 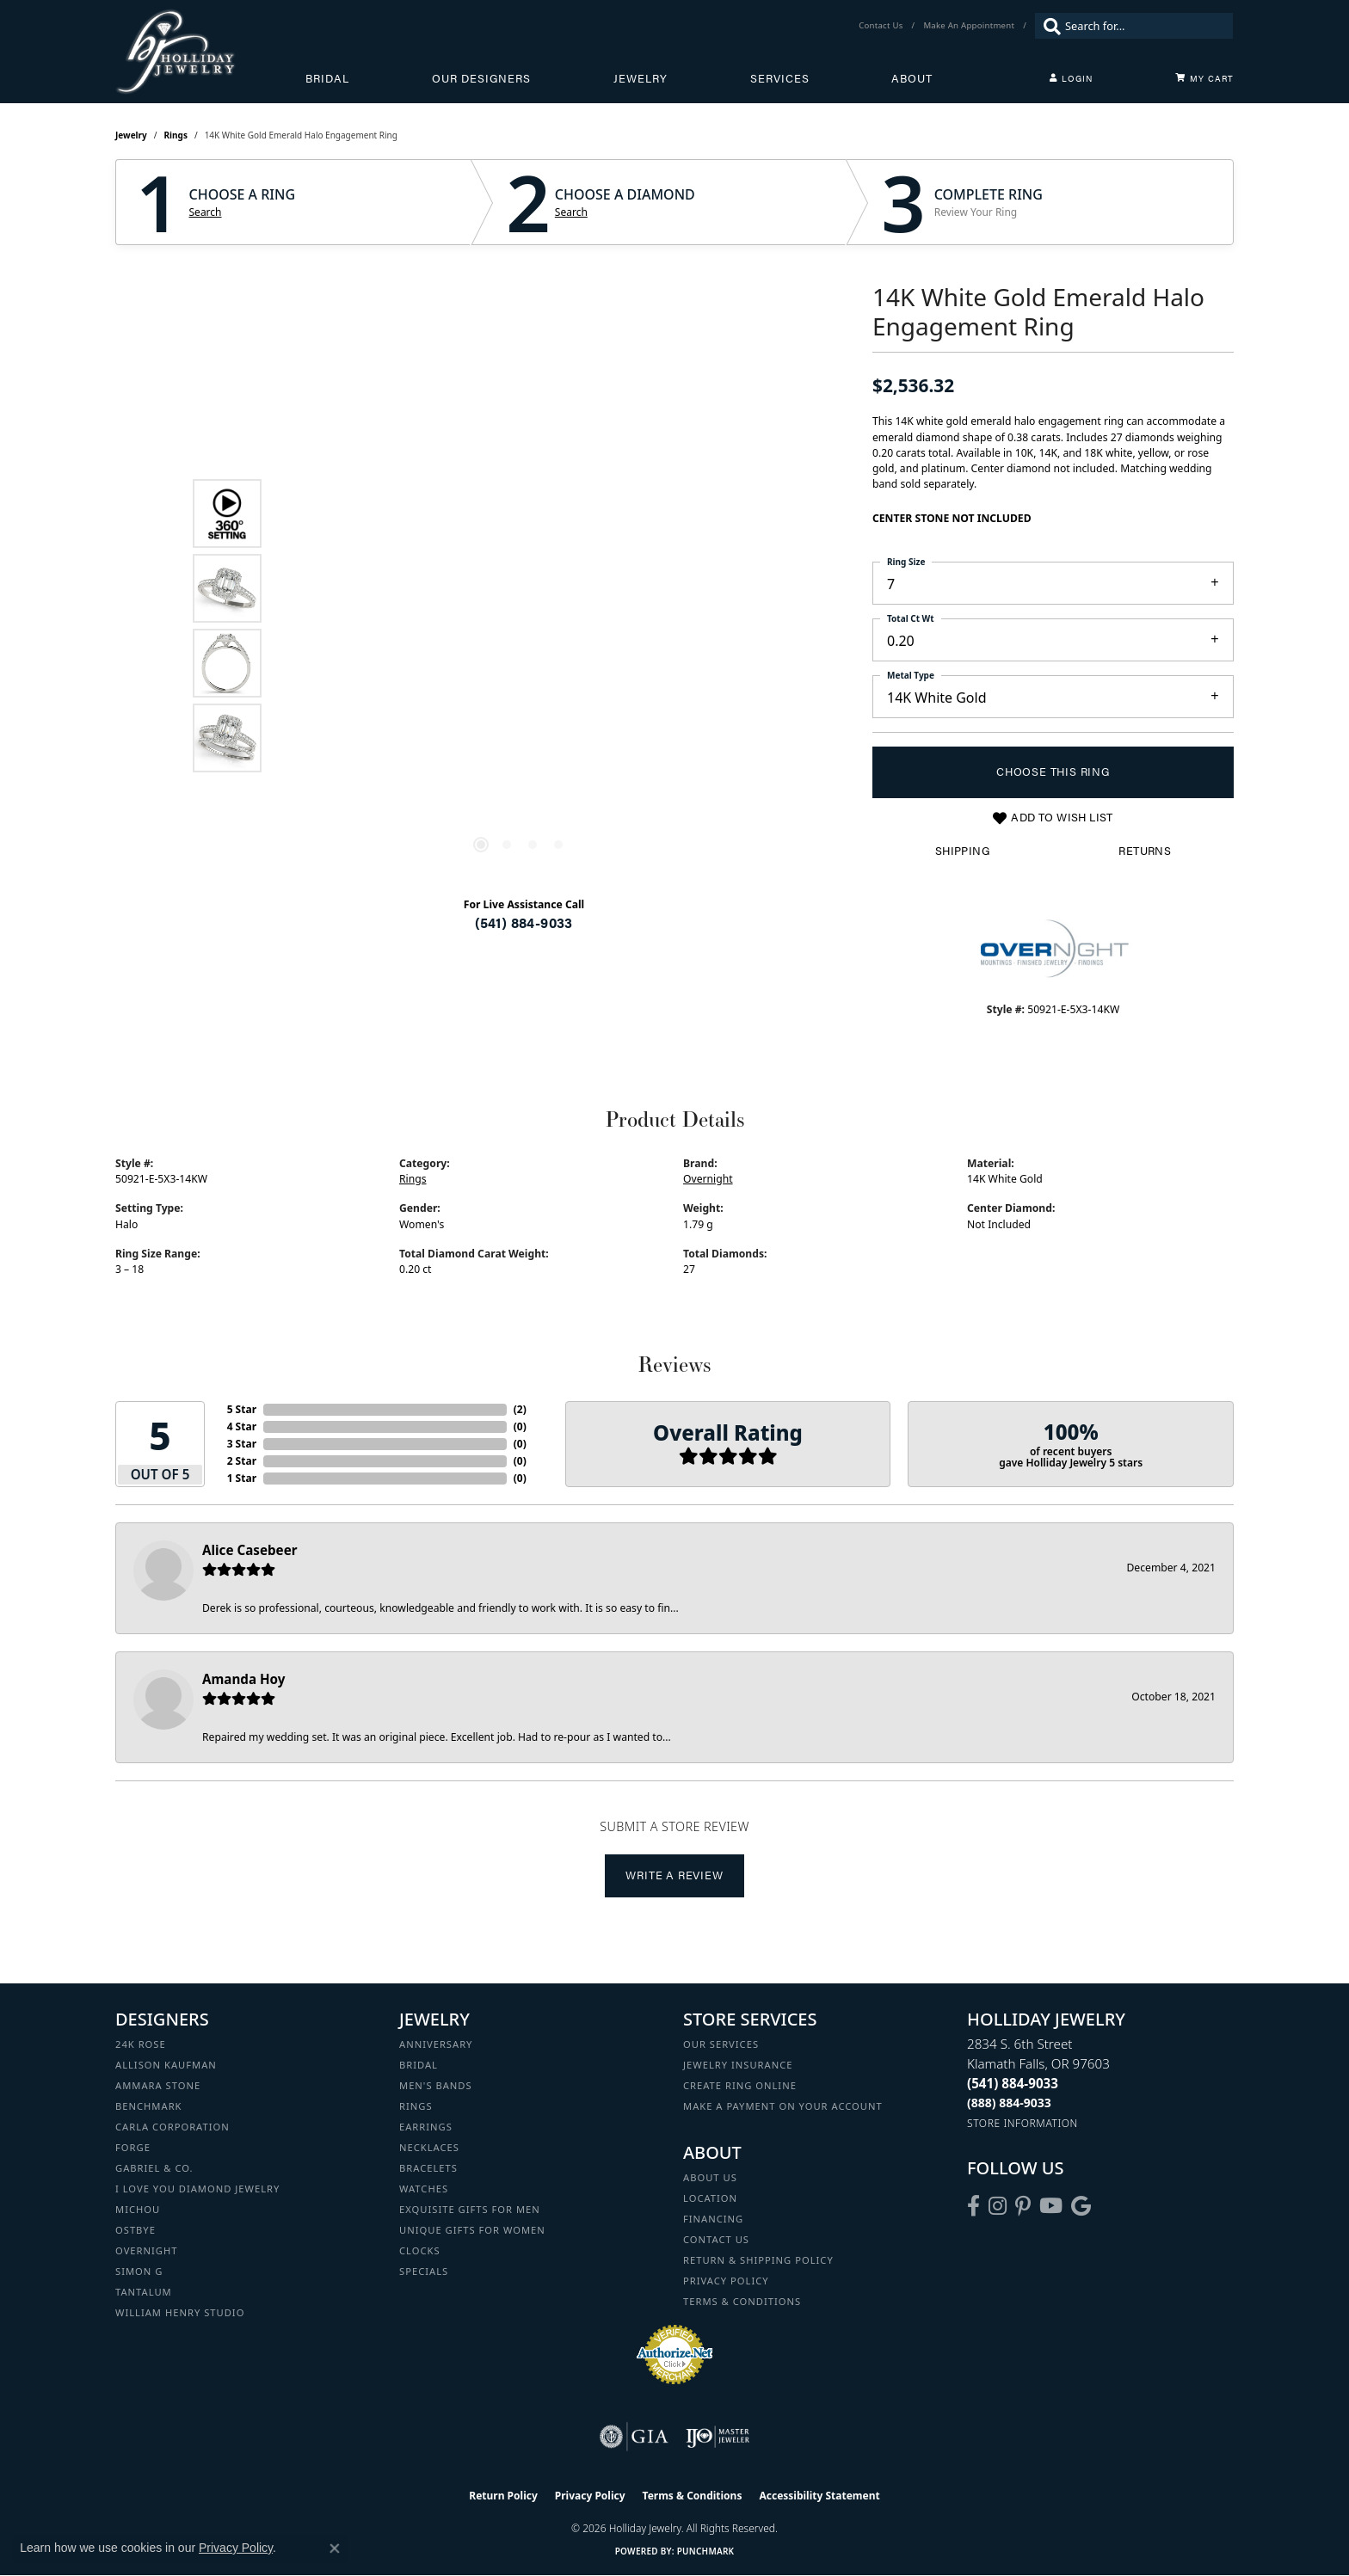 I want to click on [Get store information], so click(x=1022, y=2123).